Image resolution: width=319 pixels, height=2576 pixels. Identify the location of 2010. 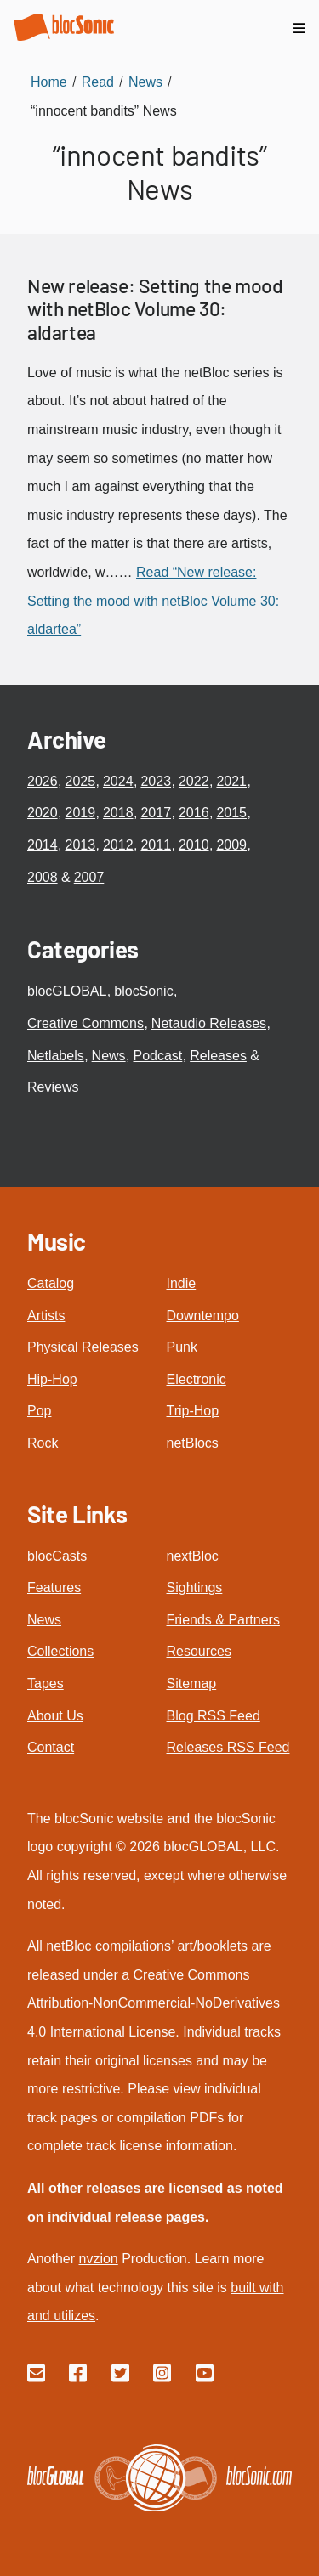
(194, 845).